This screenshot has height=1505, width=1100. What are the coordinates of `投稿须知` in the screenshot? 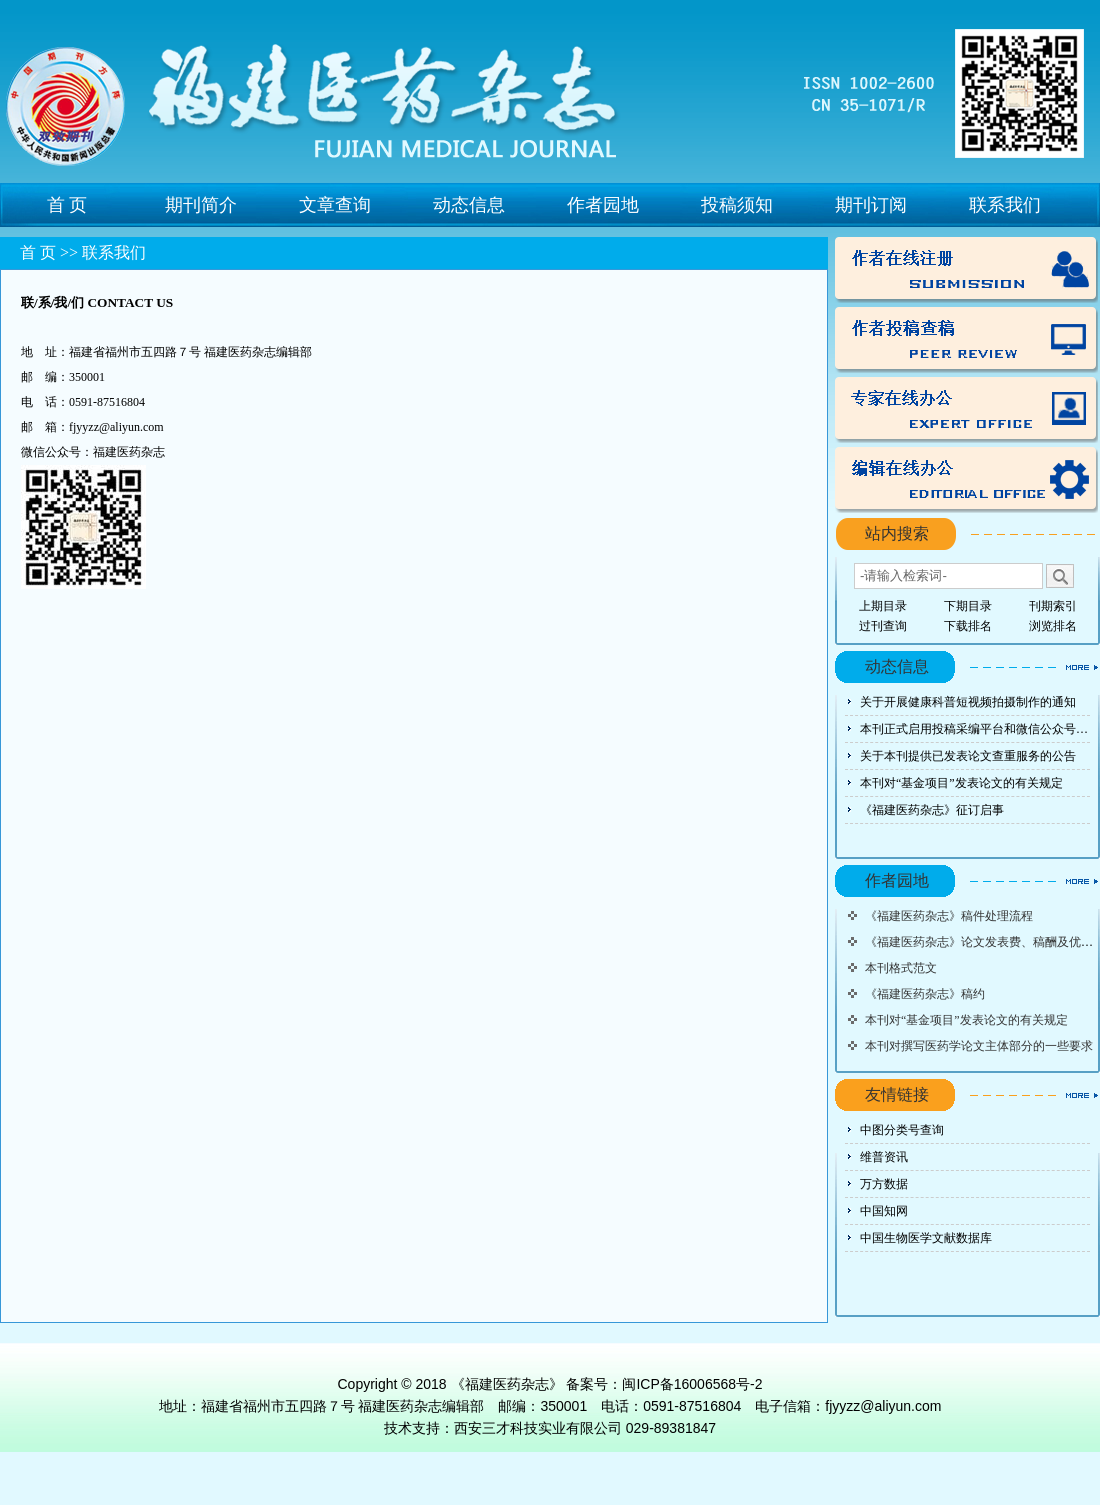 It's located at (737, 205).